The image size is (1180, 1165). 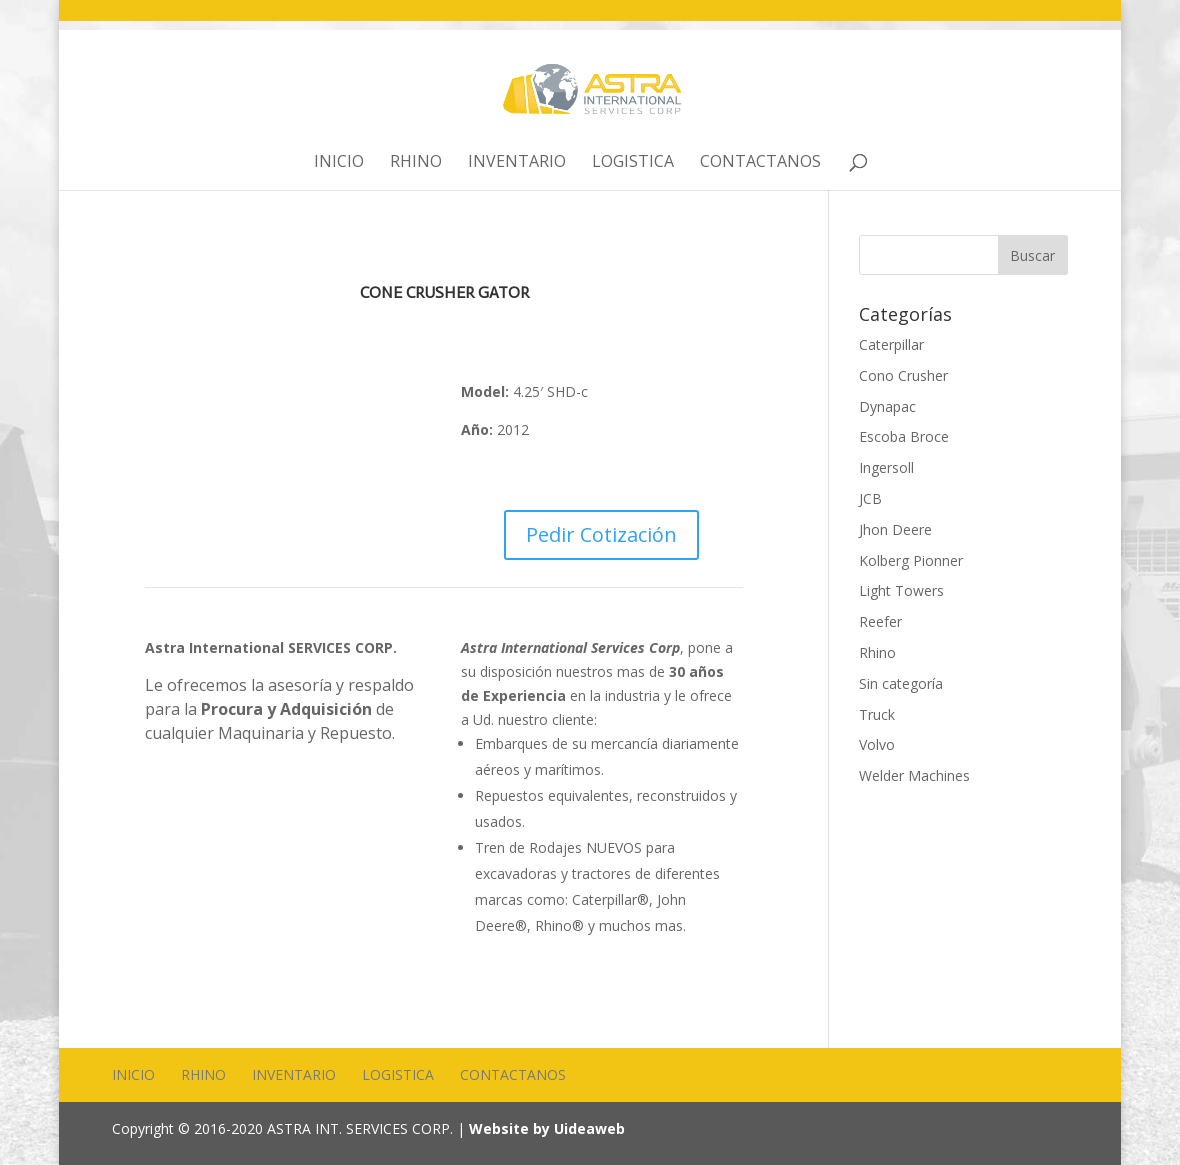 What do you see at coordinates (877, 744) in the screenshot?
I see `Volvo` at bounding box center [877, 744].